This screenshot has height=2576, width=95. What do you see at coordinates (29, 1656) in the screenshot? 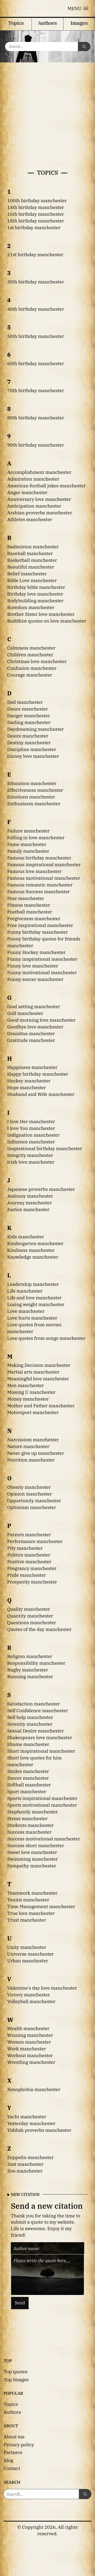
I see `Religion manchester` at bounding box center [29, 1656].